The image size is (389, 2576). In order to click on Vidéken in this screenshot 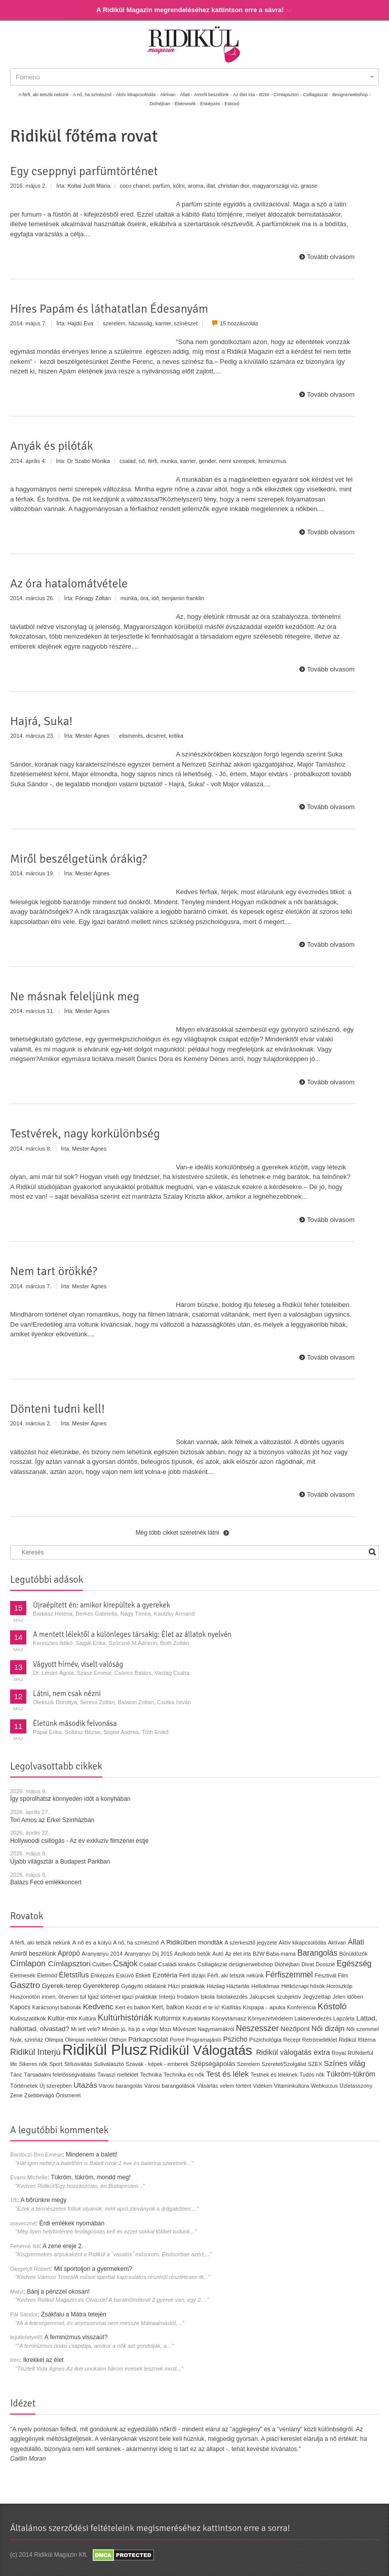, I will do `click(262, 2086)`.